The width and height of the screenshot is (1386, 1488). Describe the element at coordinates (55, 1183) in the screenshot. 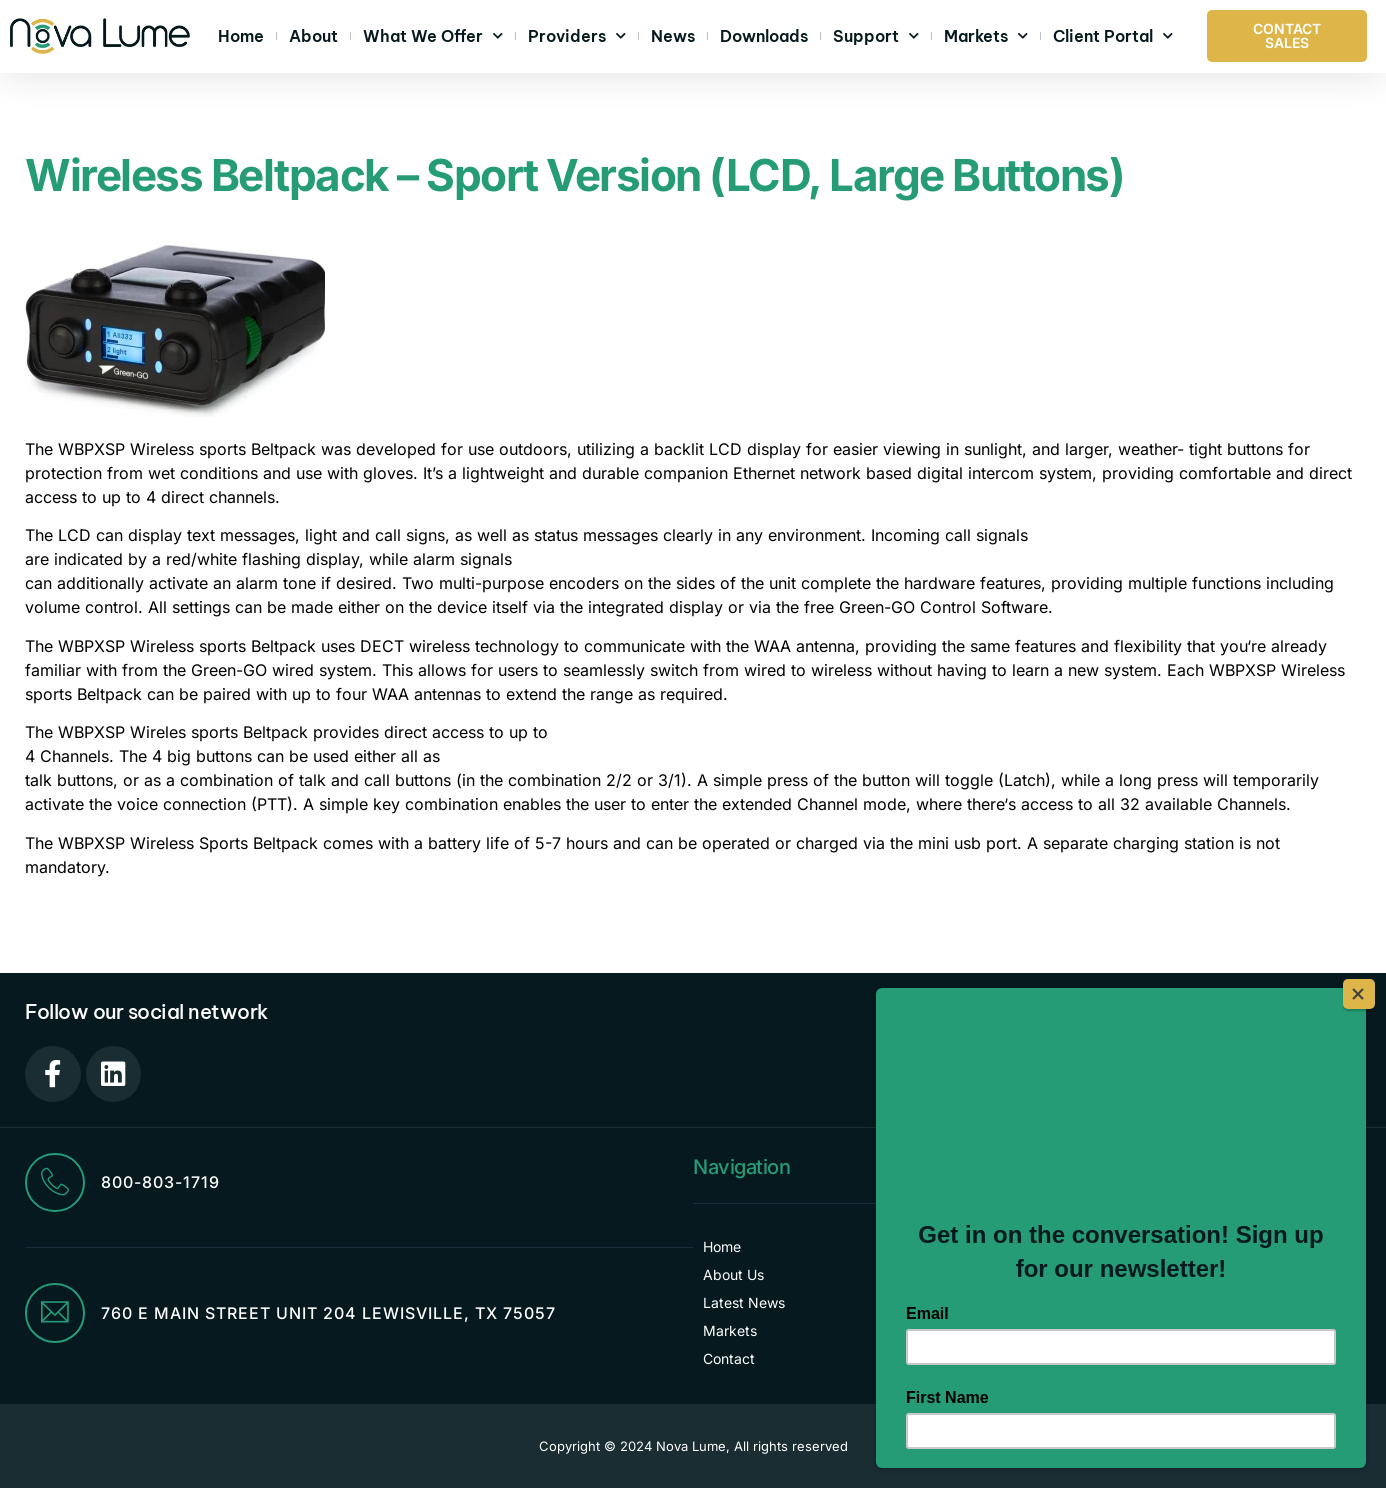

I see `[800-803-1719]` at that location.